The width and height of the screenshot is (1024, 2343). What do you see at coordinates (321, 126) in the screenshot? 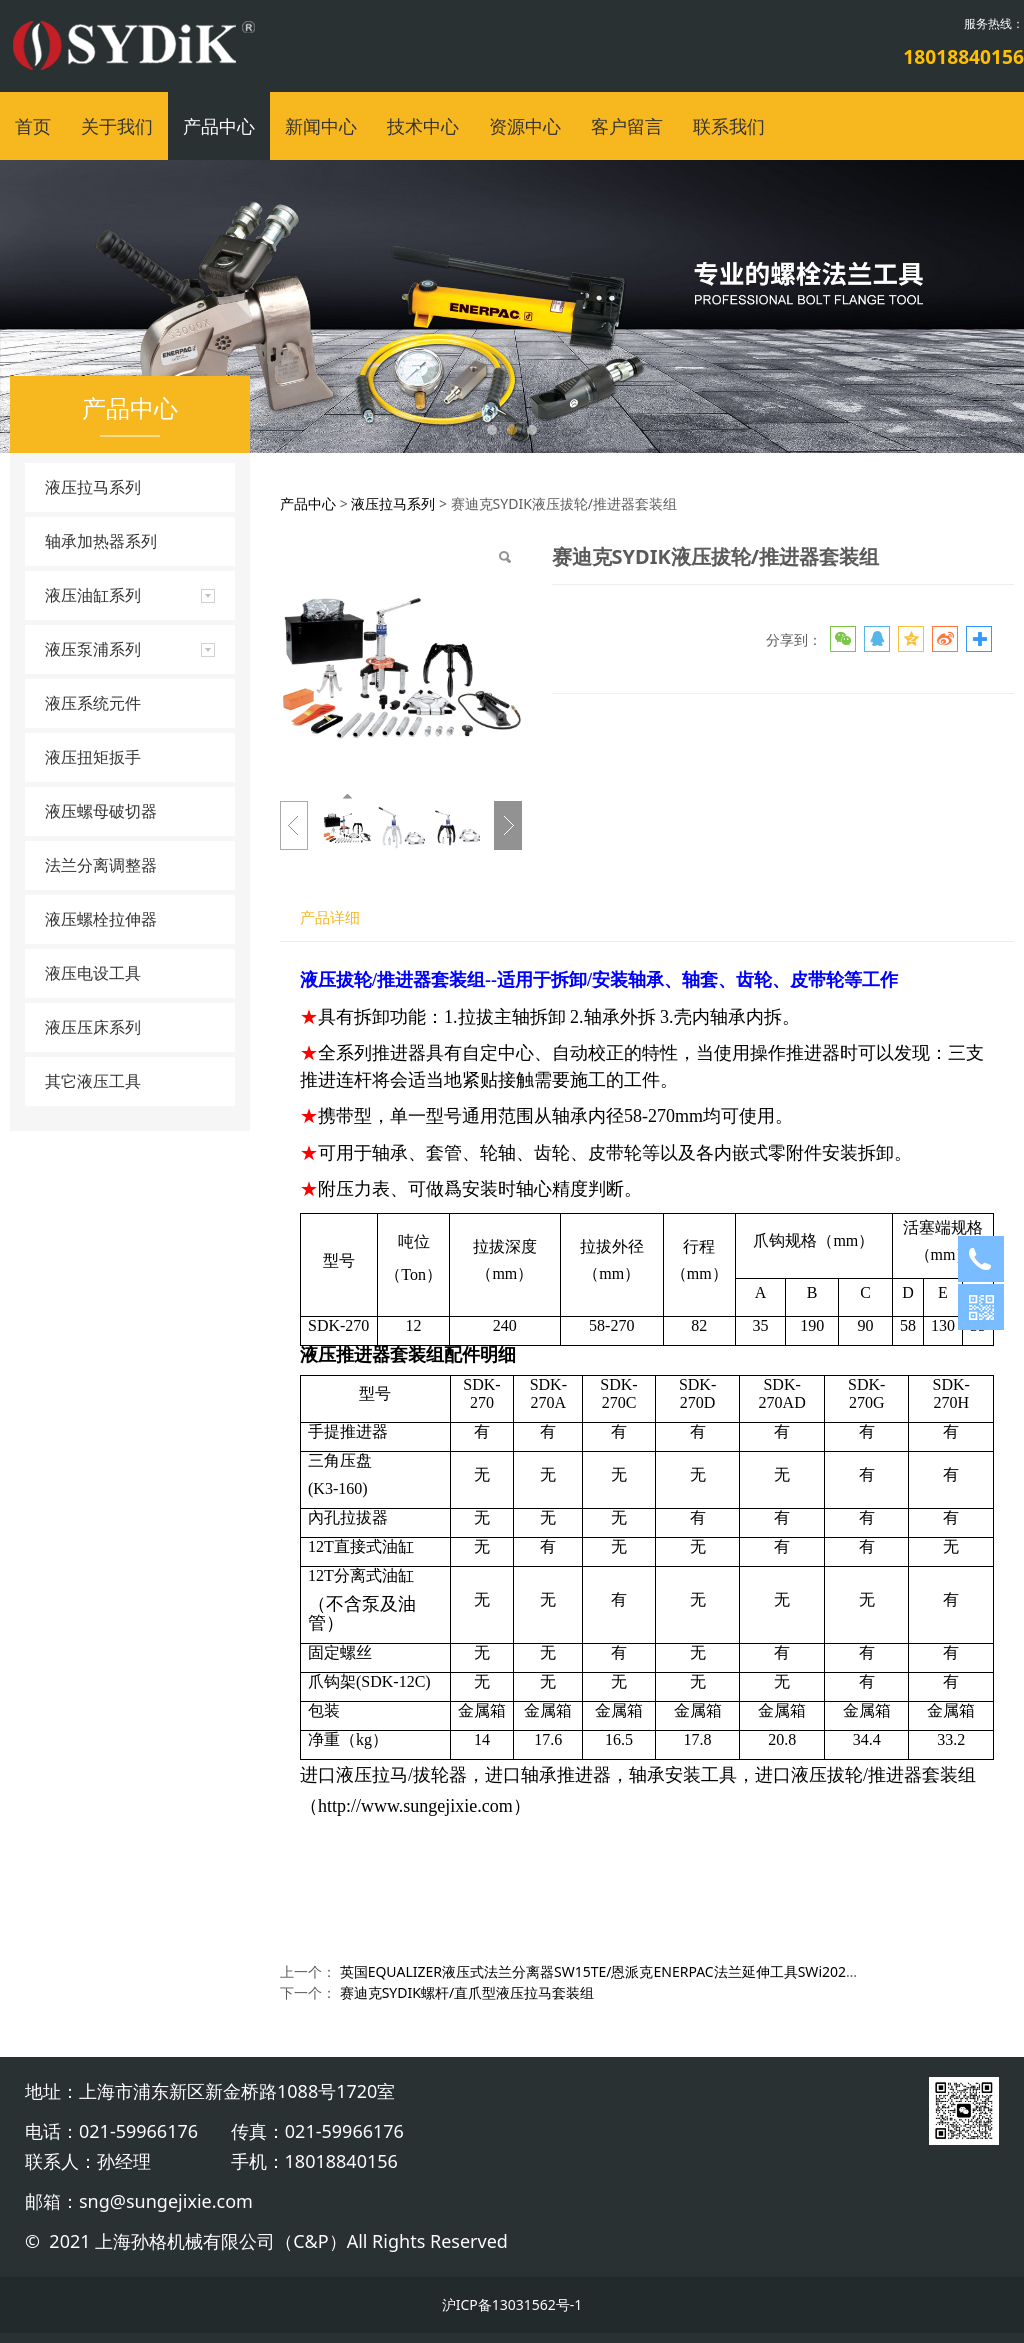
I see `新闻中心` at bounding box center [321, 126].